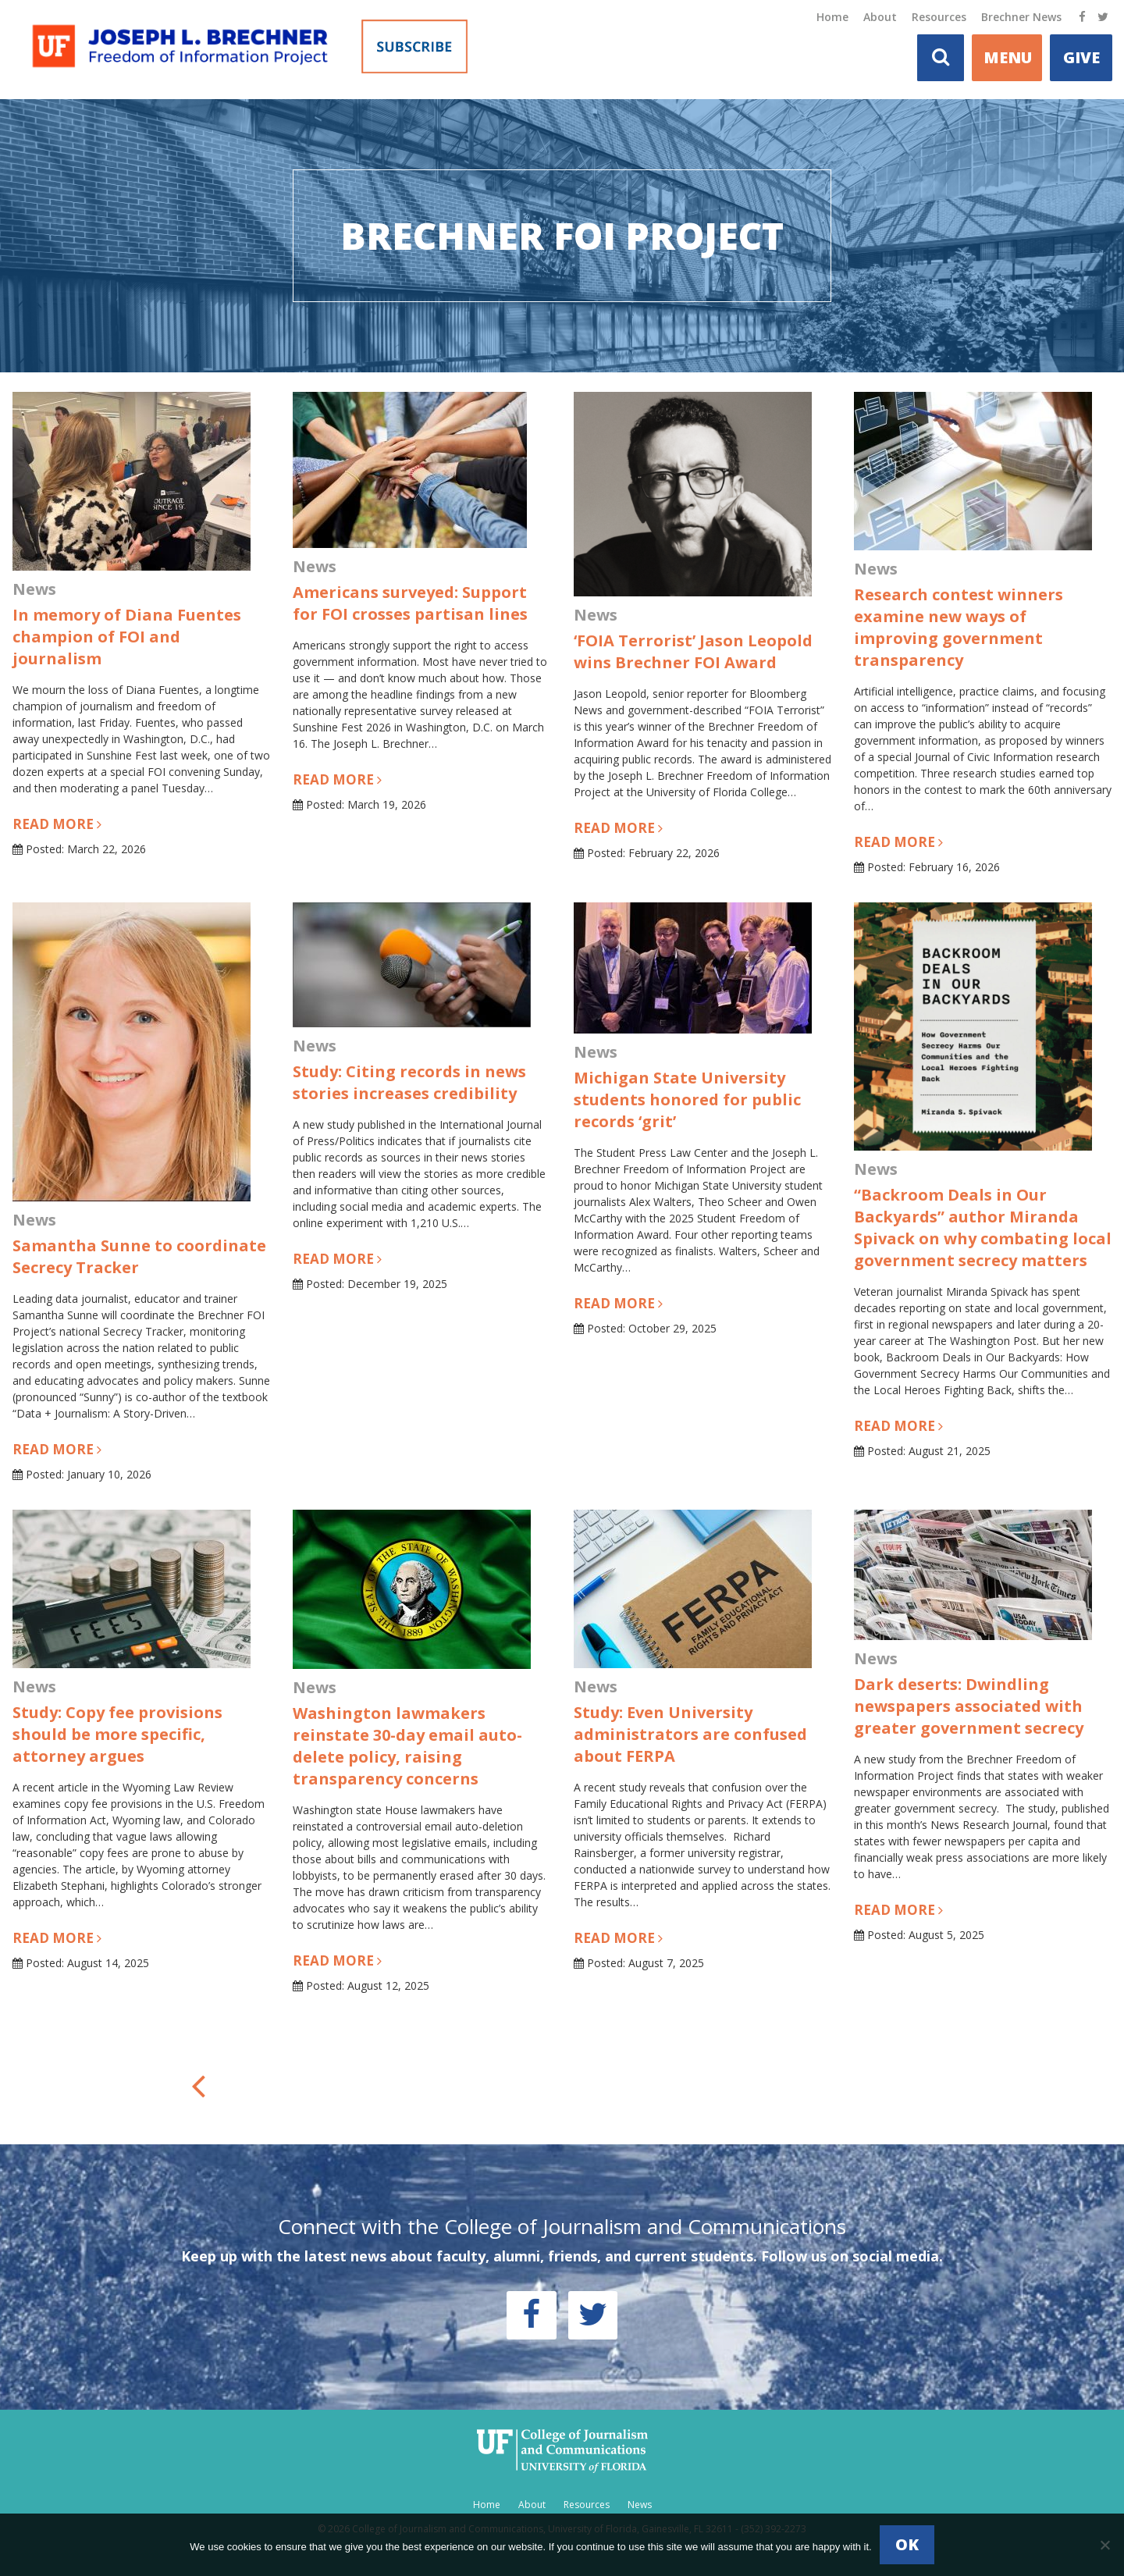  I want to click on Research contest winners examine new ways of improving government transparency, so click(958, 627).